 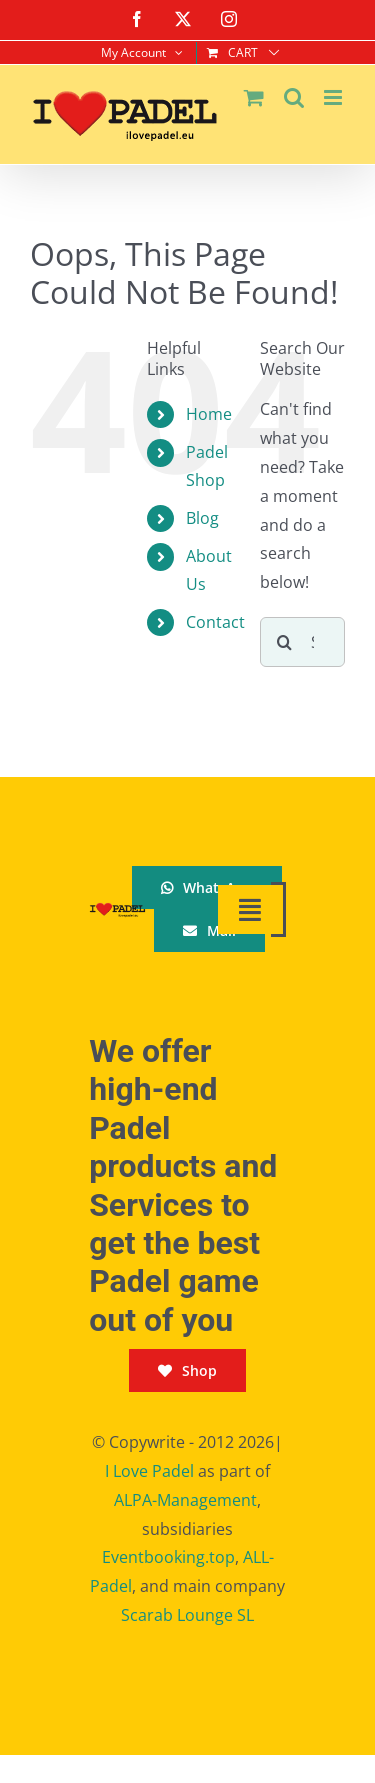 What do you see at coordinates (149, 1471) in the screenshot?
I see `I Love Padel` at bounding box center [149, 1471].